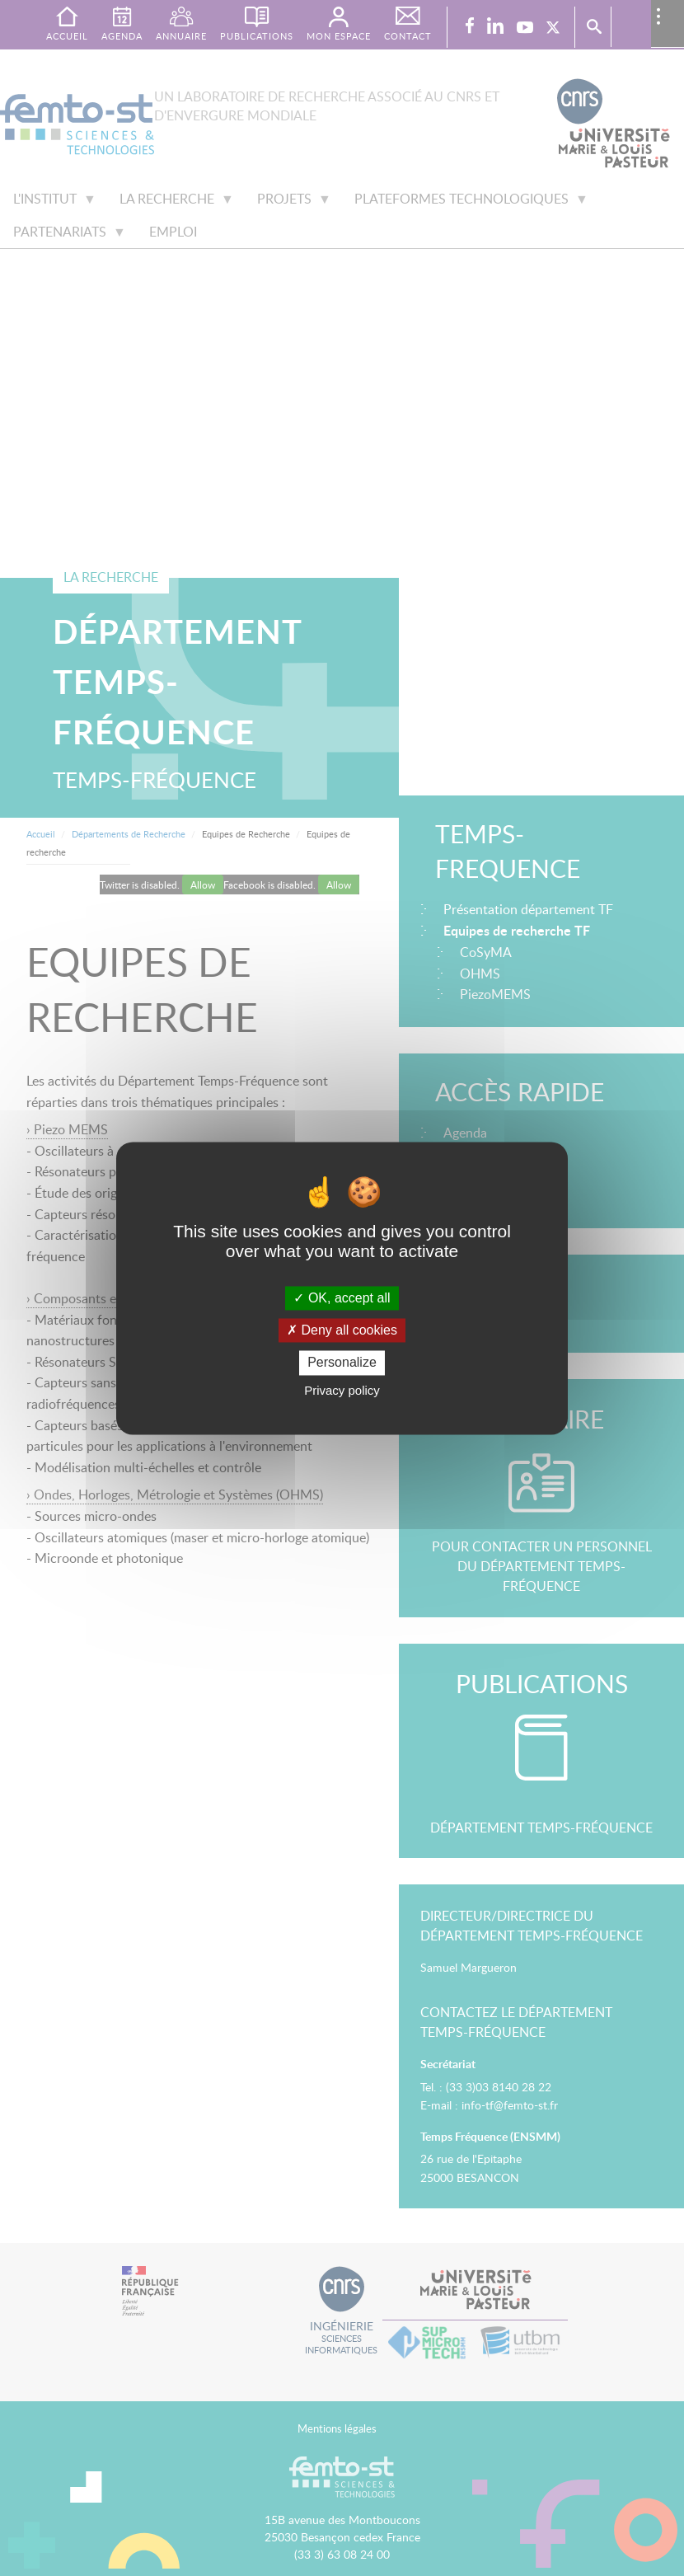  What do you see at coordinates (341, 1298) in the screenshot?
I see `OK, accept all` at bounding box center [341, 1298].